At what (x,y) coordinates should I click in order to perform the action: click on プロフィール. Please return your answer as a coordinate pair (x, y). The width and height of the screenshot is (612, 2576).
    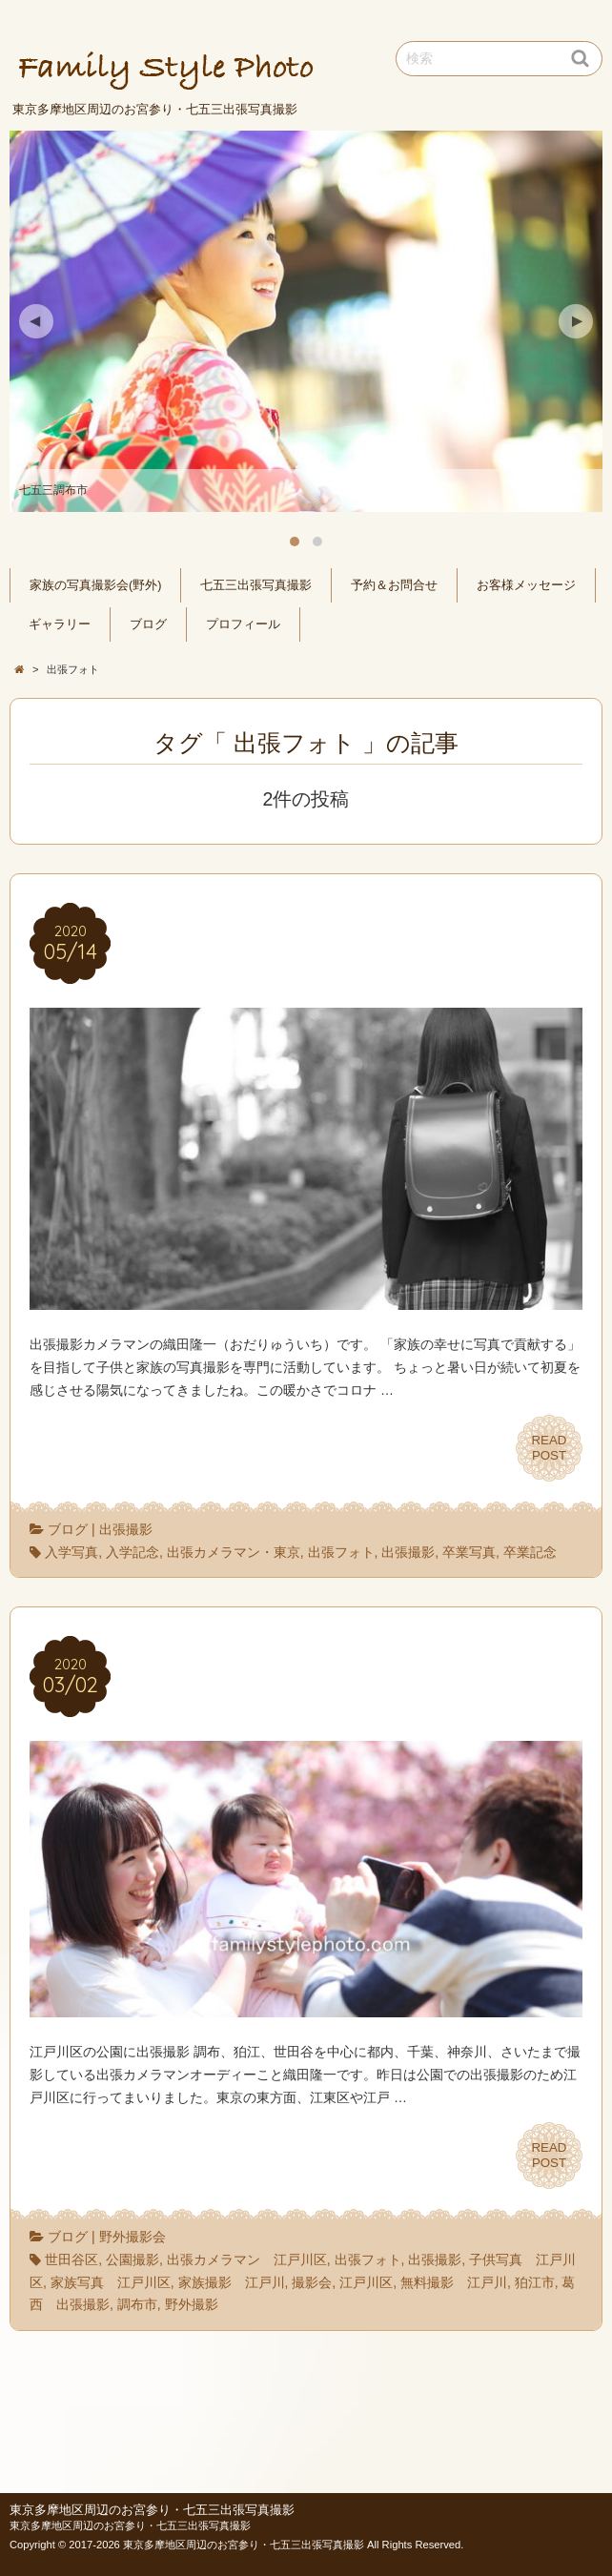
    Looking at the image, I should click on (243, 624).